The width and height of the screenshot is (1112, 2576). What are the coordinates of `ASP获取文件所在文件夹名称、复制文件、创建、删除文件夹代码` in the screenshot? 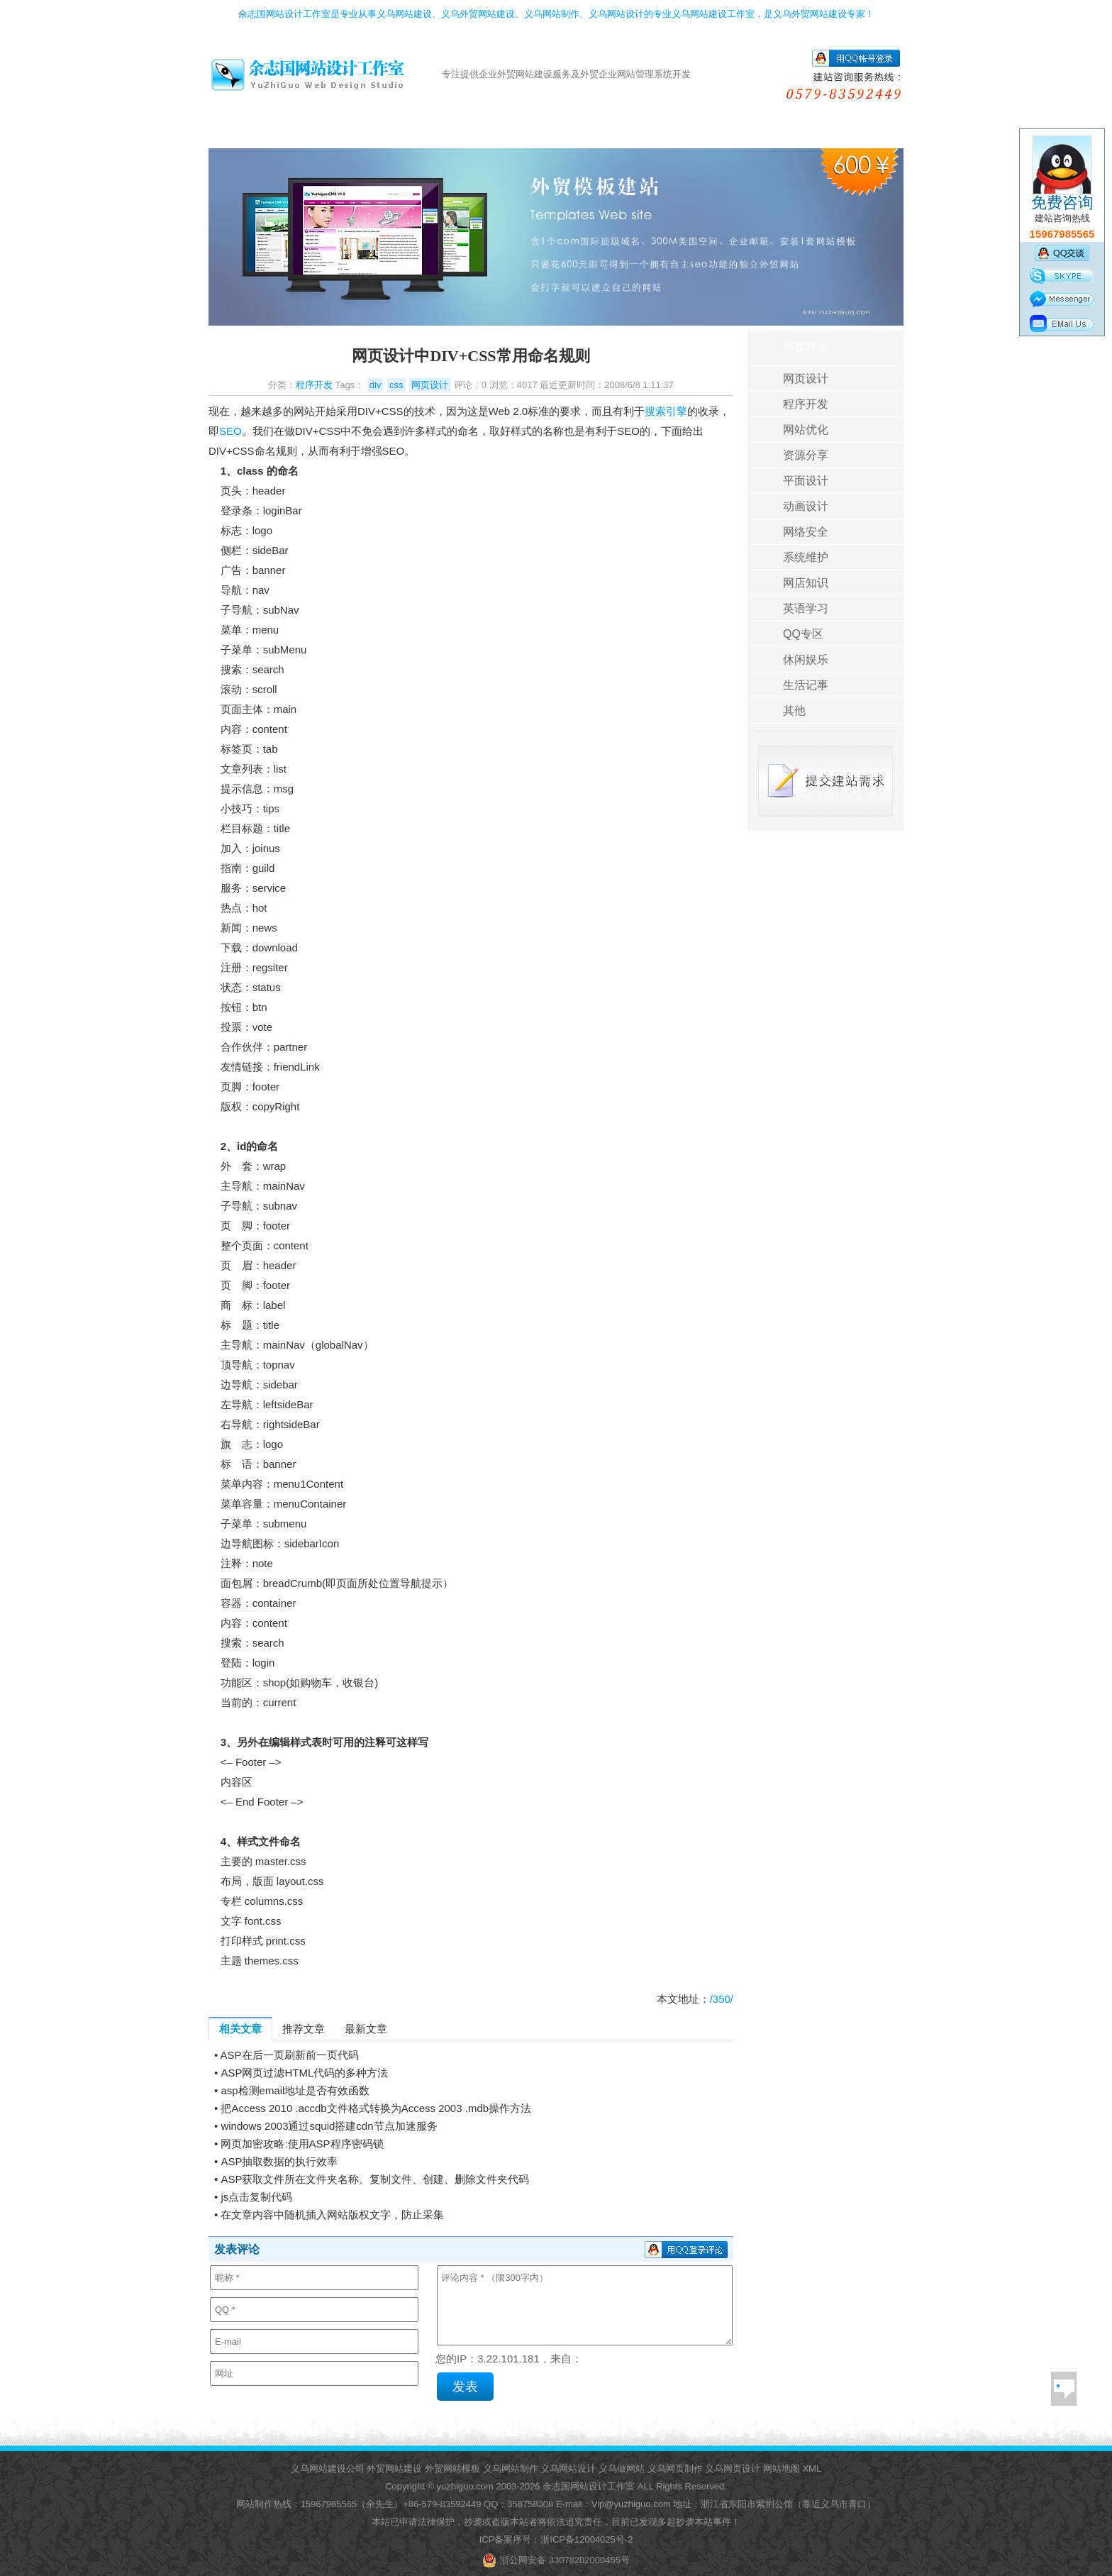 It's located at (375, 2179).